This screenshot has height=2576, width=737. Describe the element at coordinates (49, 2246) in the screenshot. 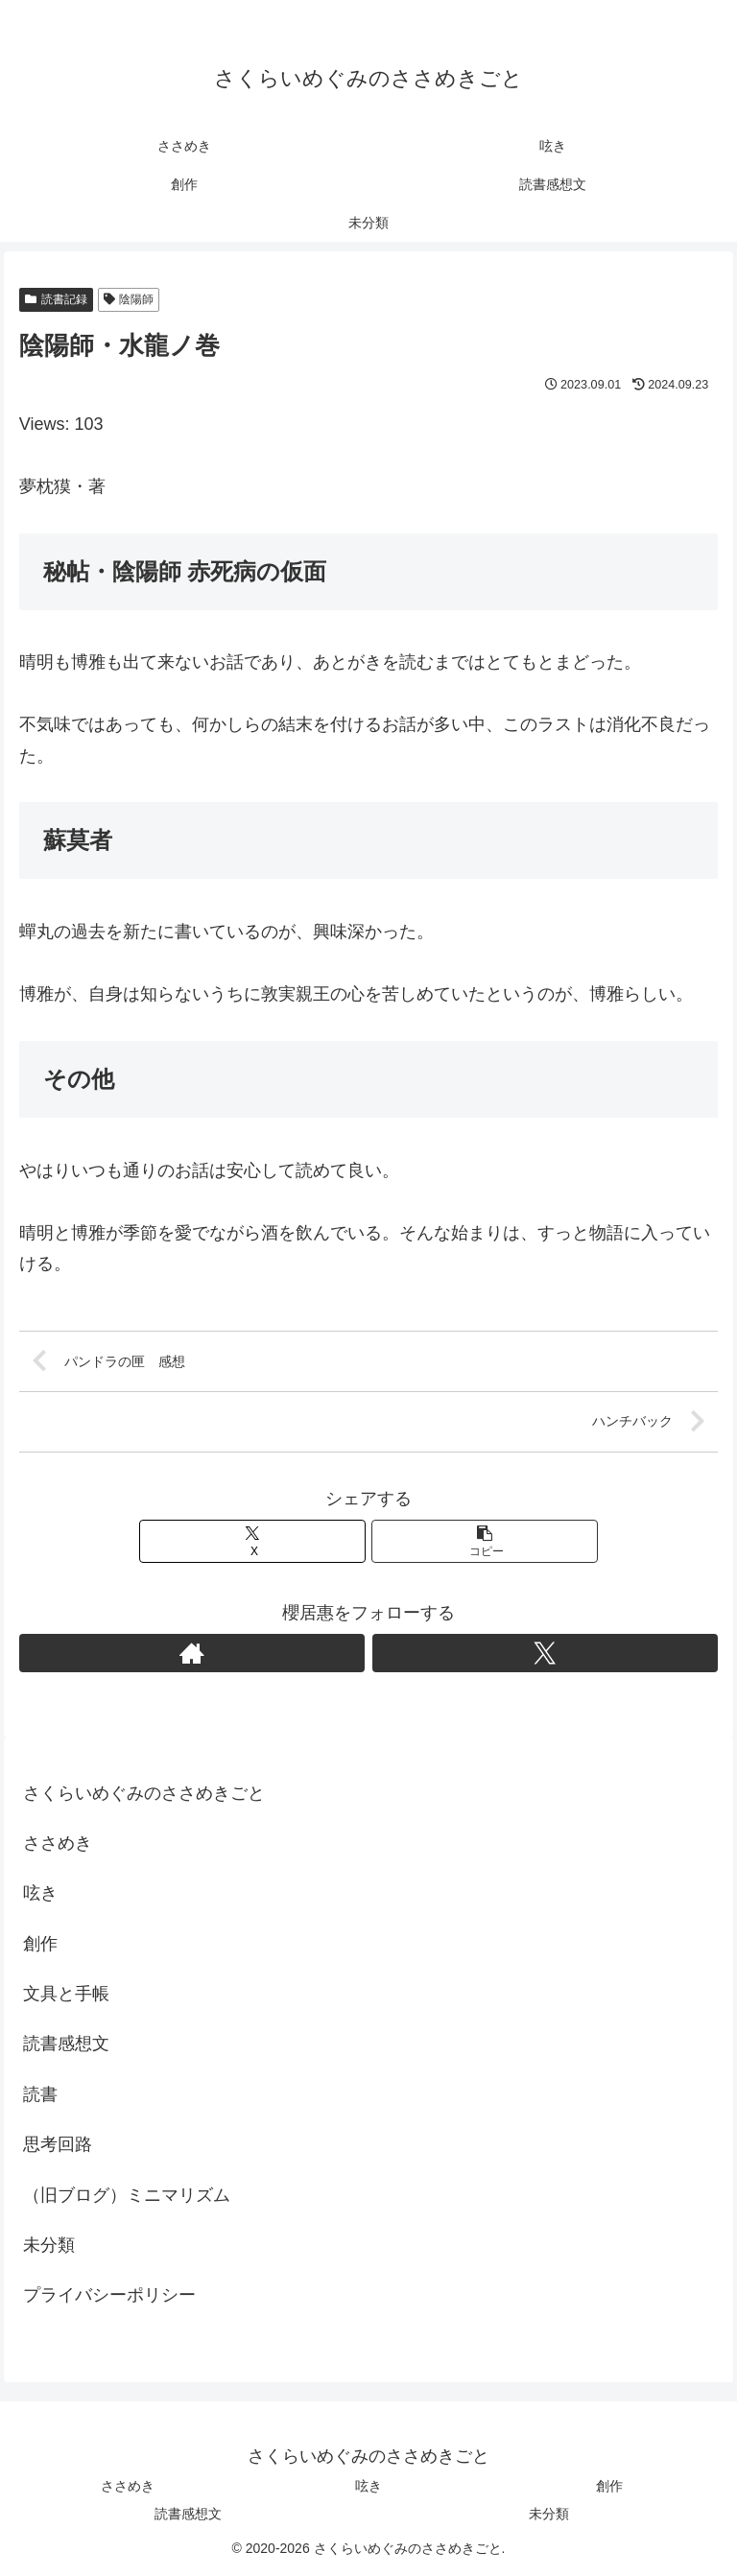

I see `未分類` at that location.